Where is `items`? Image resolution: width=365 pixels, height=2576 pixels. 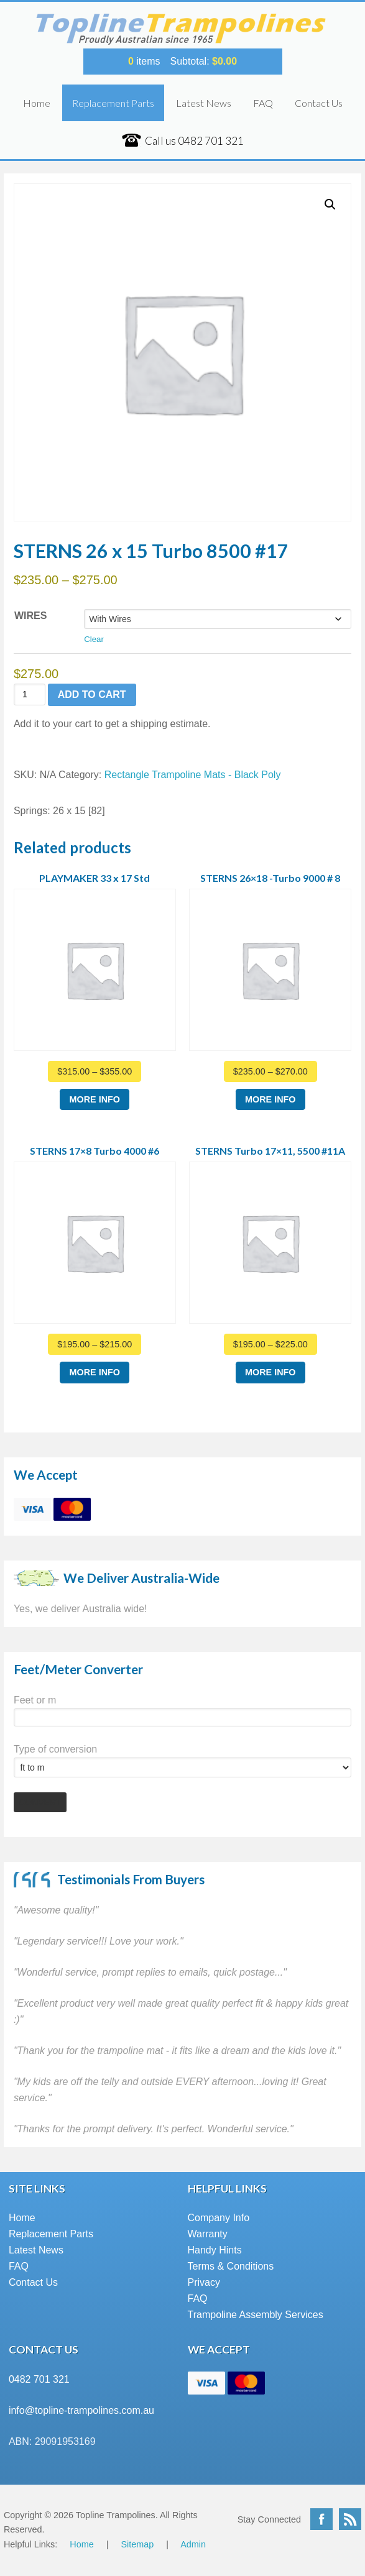
items is located at coordinates (144, 61).